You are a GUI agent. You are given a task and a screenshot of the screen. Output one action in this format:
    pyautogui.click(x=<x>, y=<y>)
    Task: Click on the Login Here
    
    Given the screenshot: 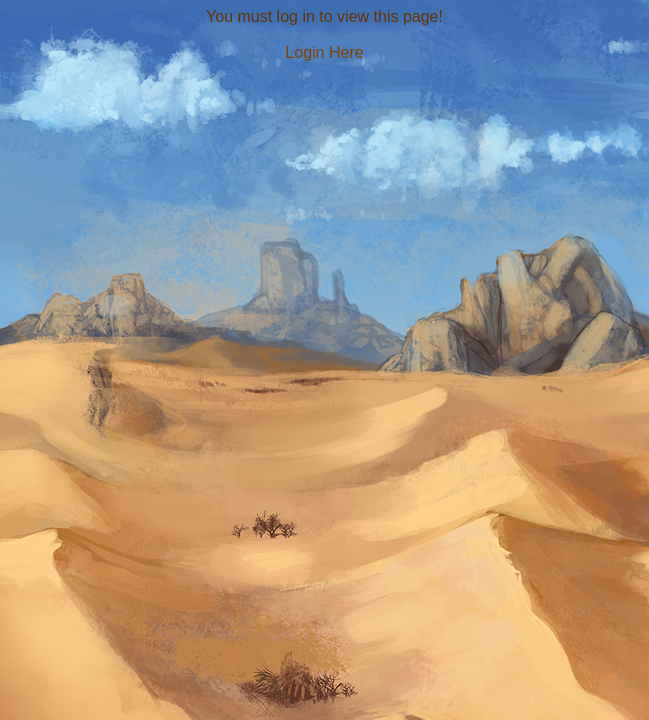 What is the action you would take?
    pyautogui.click(x=324, y=52)
    